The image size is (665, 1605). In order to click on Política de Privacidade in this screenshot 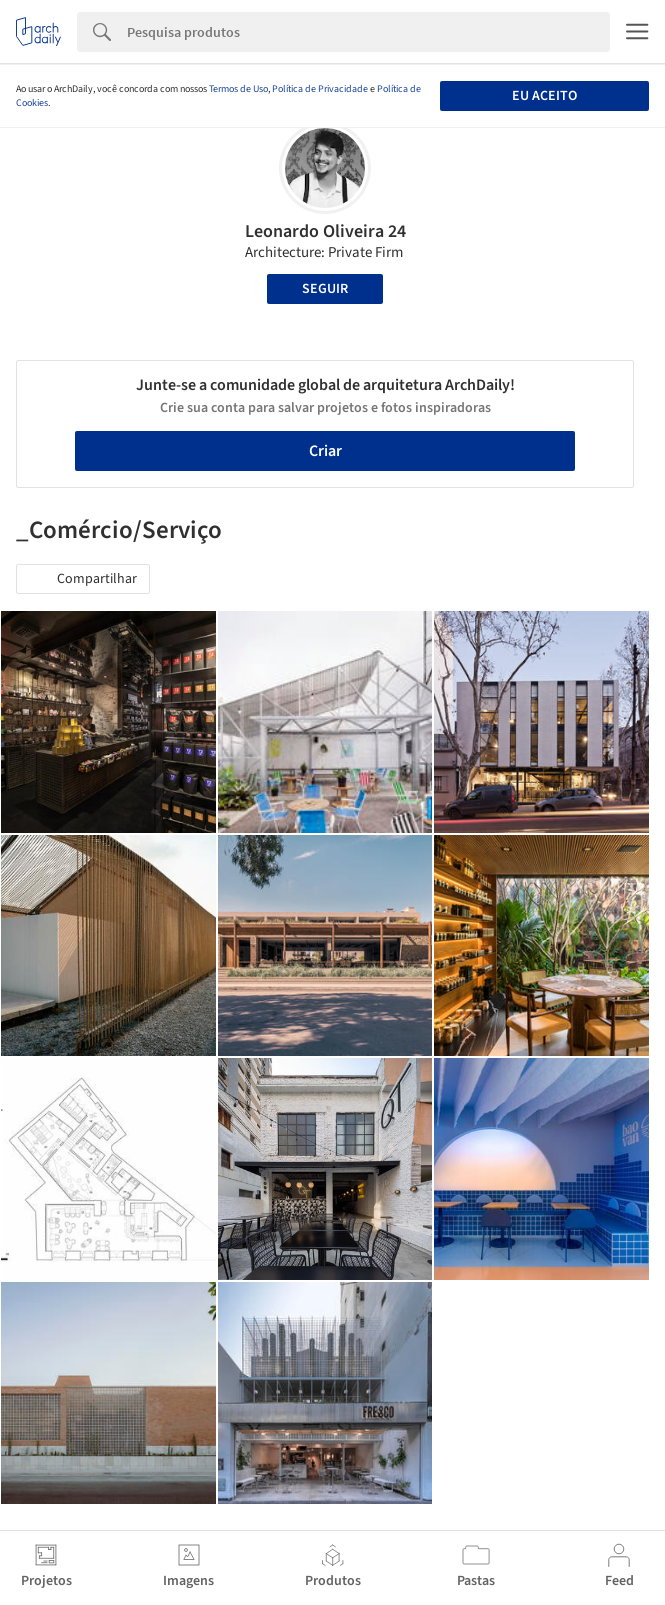, I will do `click(320, 89)`.